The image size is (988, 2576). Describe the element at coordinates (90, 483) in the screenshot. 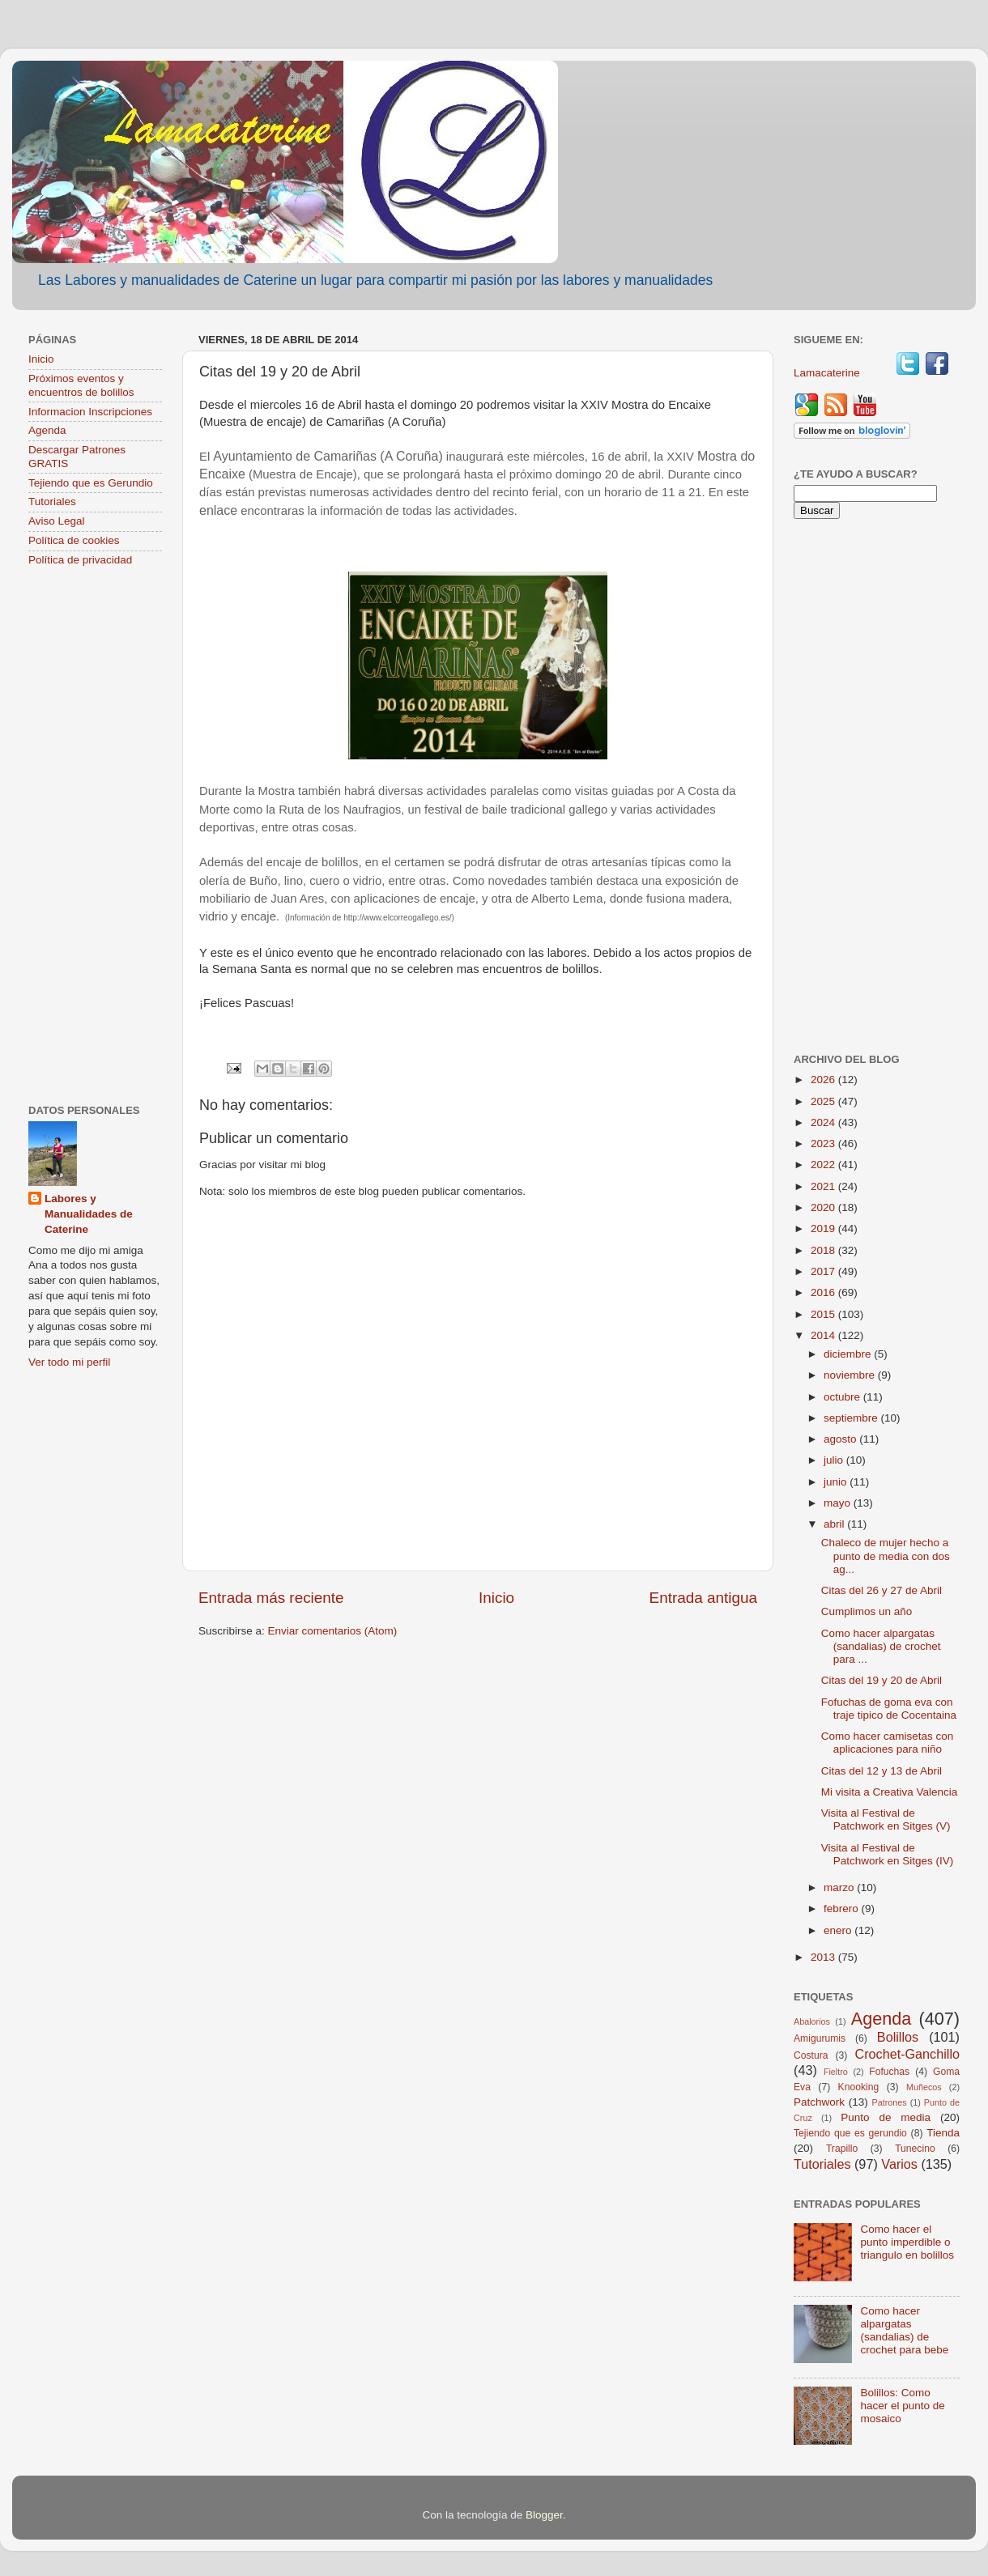

I see `Tejiendo que es Gerundio` at that location.